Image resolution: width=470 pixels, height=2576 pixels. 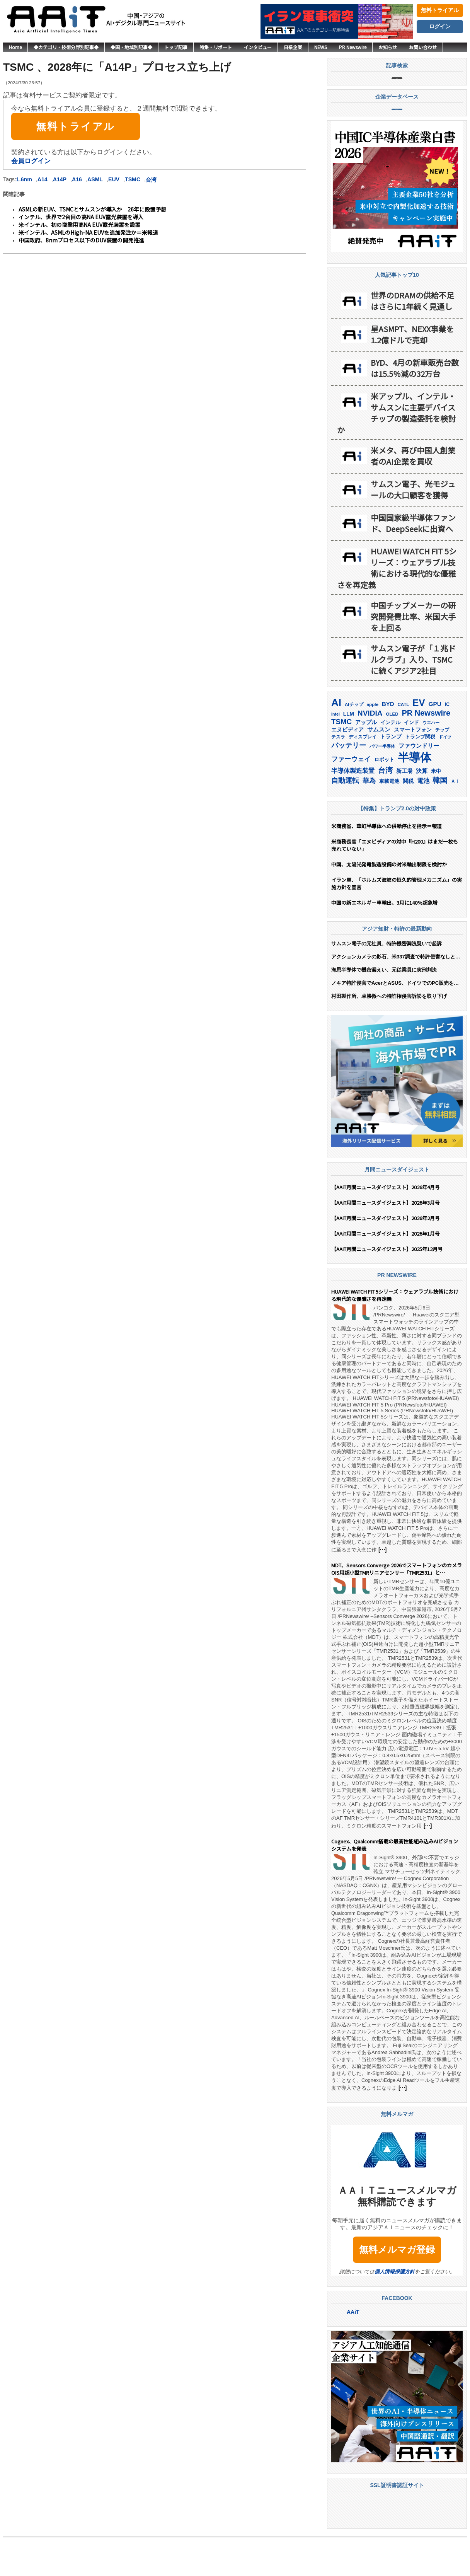 I want to click on MDT、Sensors Converge 2026でスマートフォンのカメラOIS用超小型TMRリニアセンサー「TMR2531」と「TMR2539」を発表, so click(x=396, y=1607).